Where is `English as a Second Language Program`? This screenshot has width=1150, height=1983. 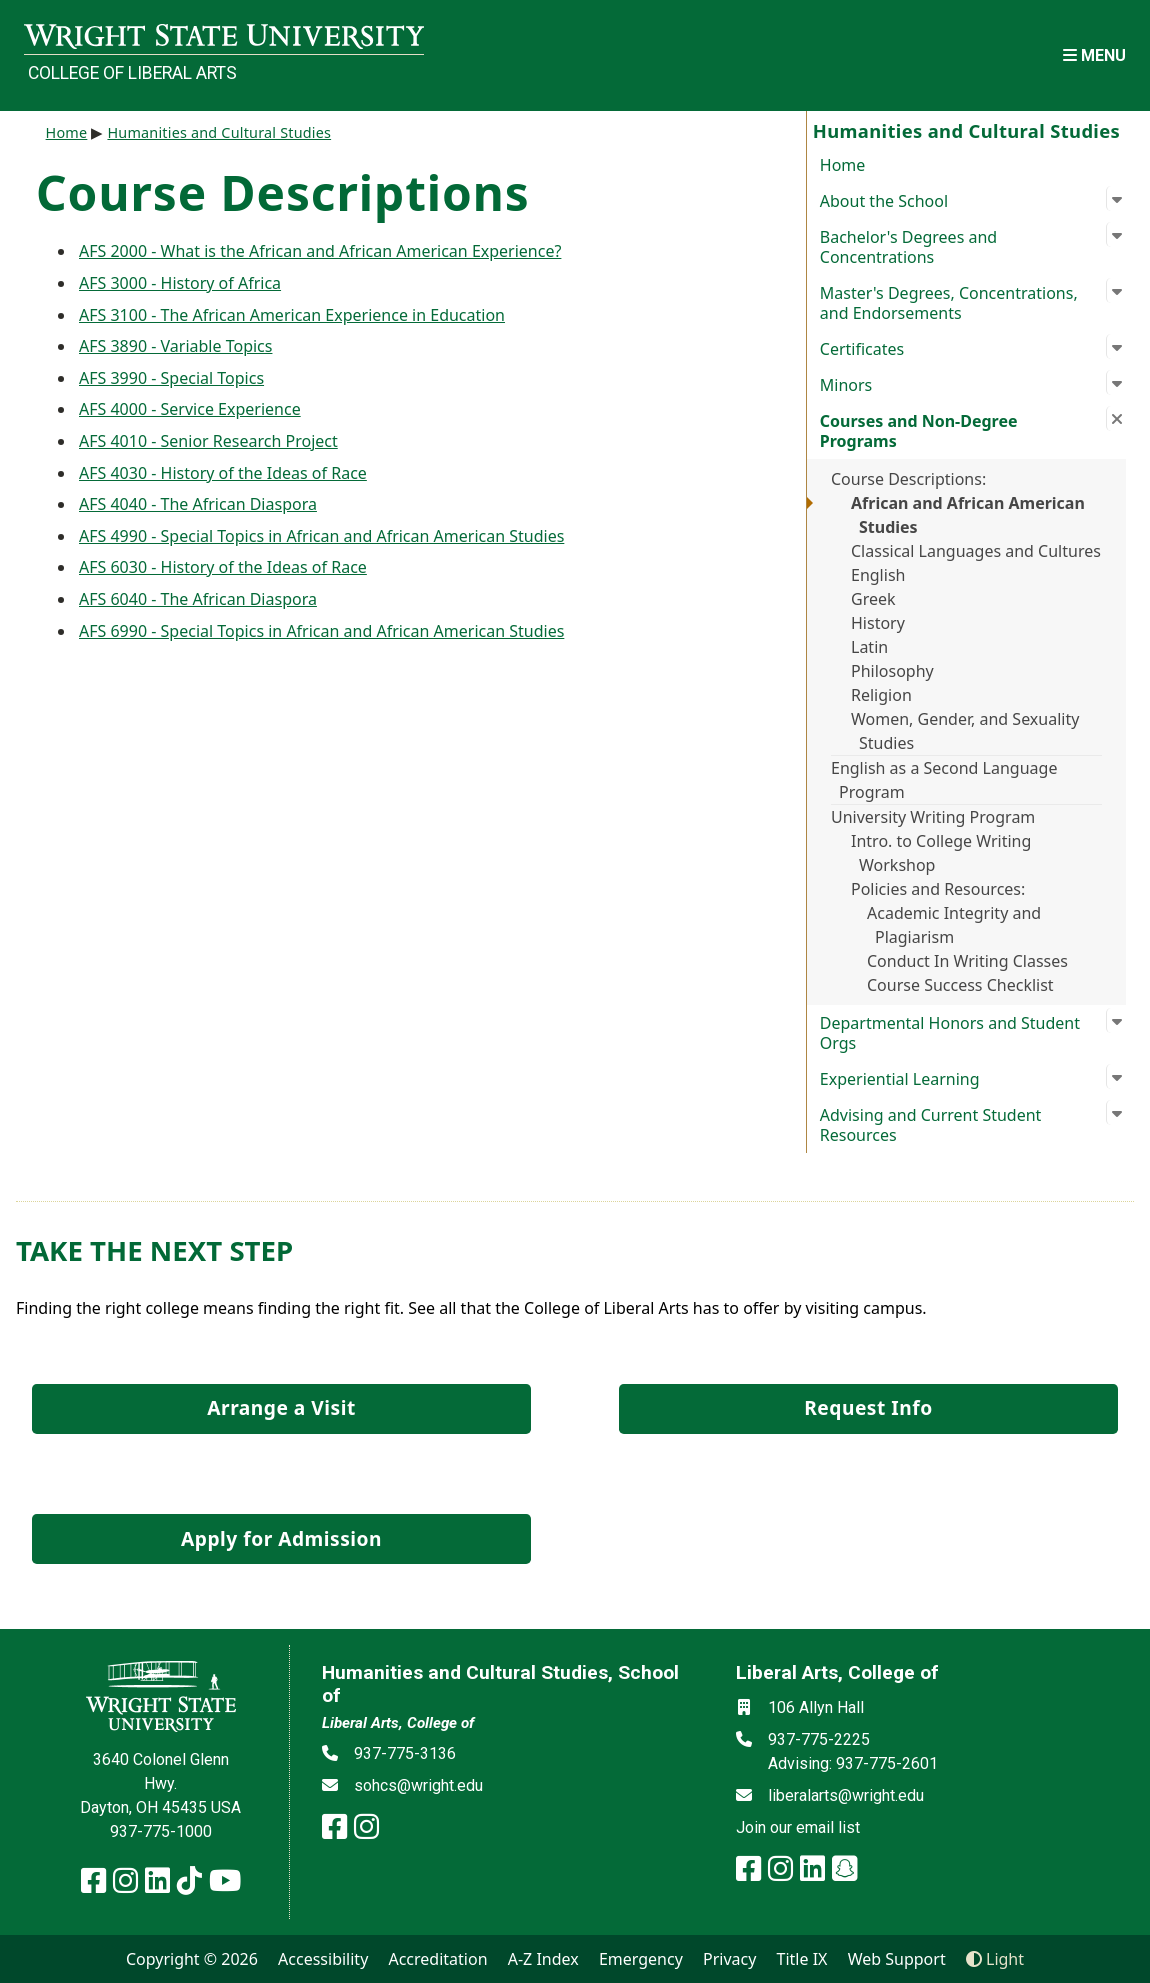 English as a Second Language Program is located at coordinates (944, 780).